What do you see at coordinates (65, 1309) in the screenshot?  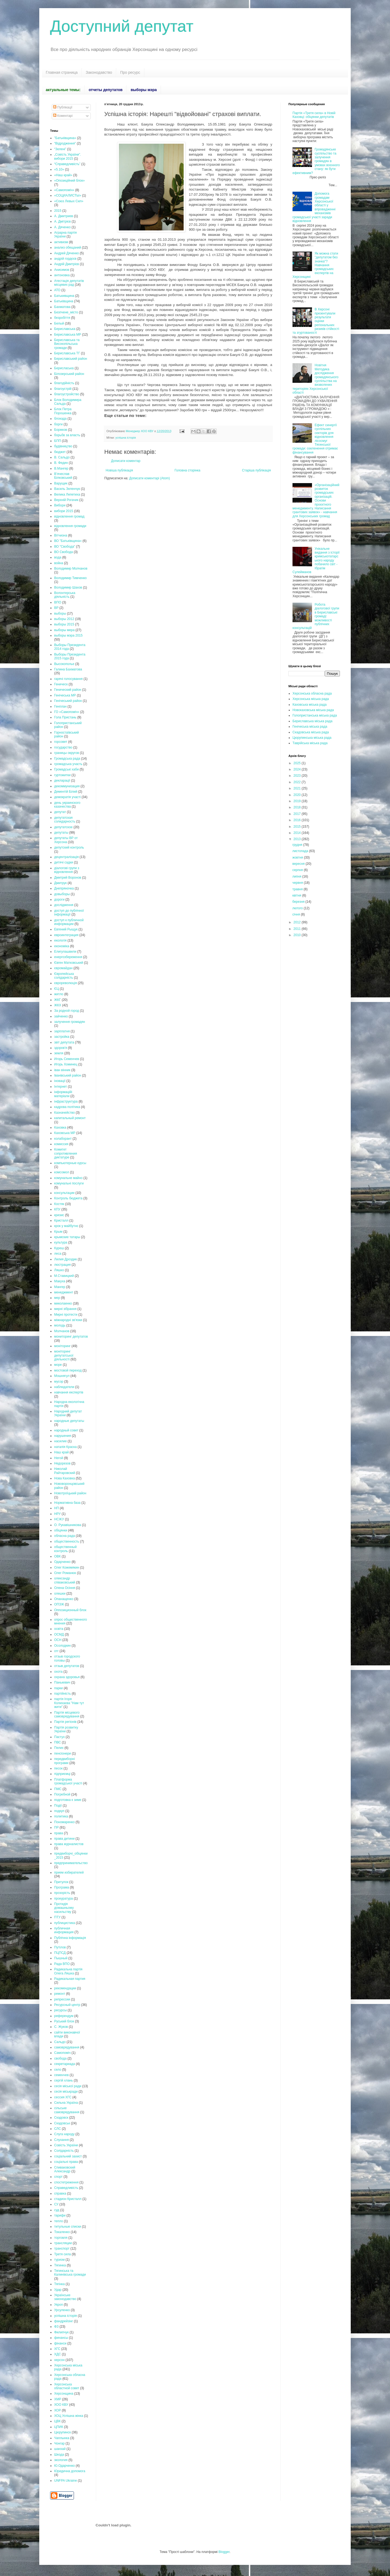 I see `мирні зібрання` at bounding box center [65, 1309].